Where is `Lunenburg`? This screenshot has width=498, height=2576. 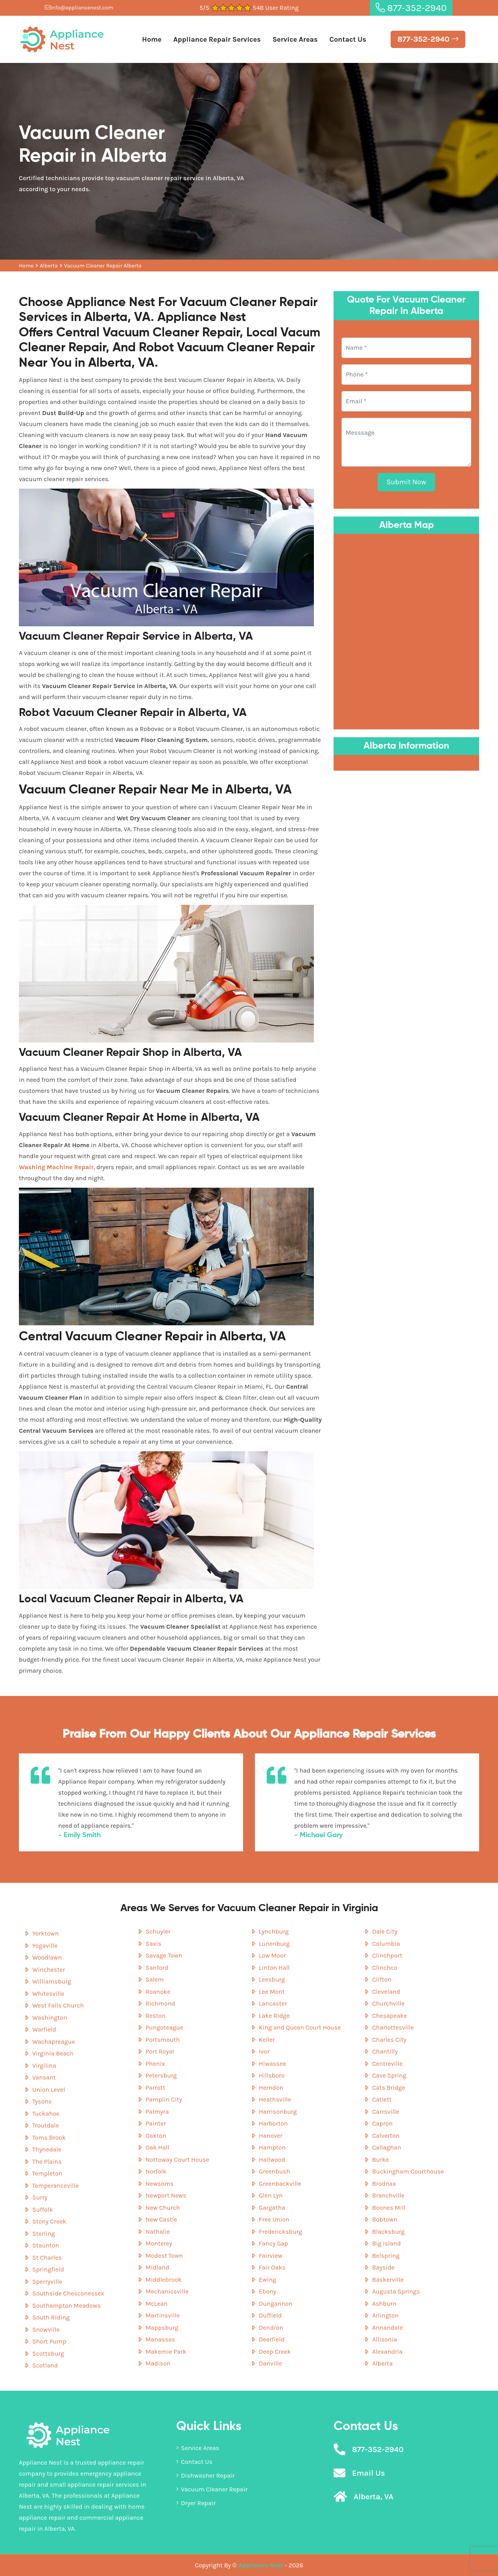
Lunenburg is located at coordinates (274, 1943).